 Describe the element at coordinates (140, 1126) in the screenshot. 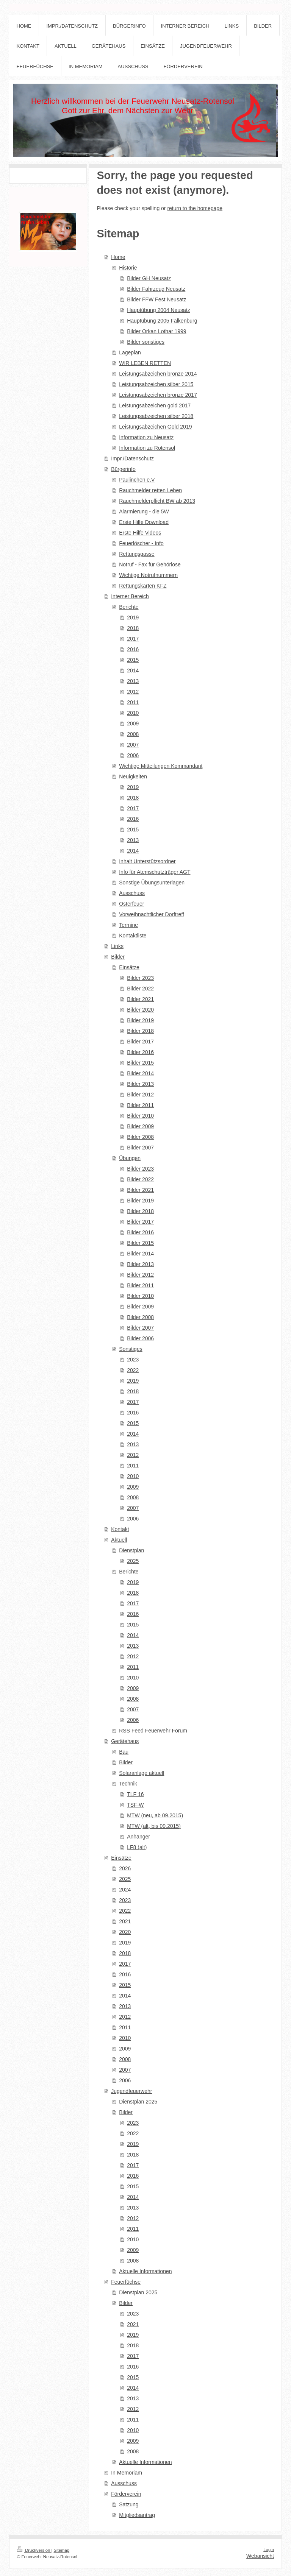

I see `Bilder 2009` at that location.